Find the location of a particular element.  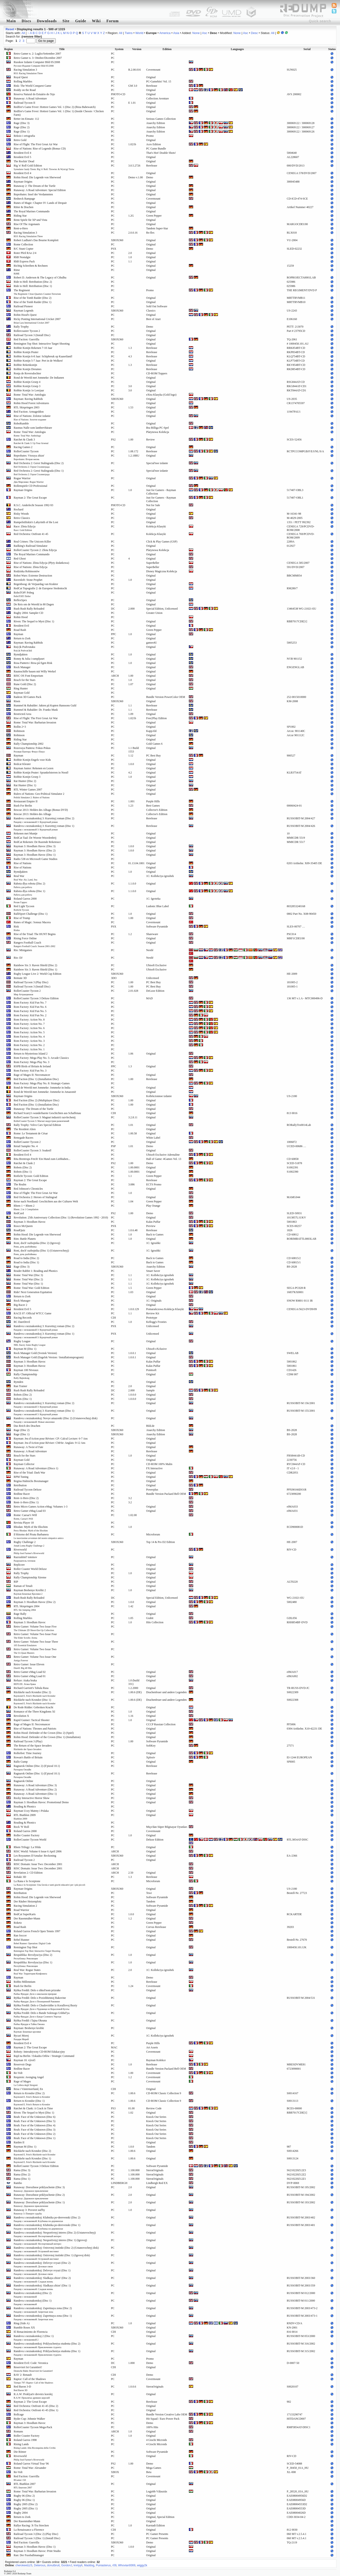

Richard Garriott's Tabula Rasa is located at coordinates (31, 1688).